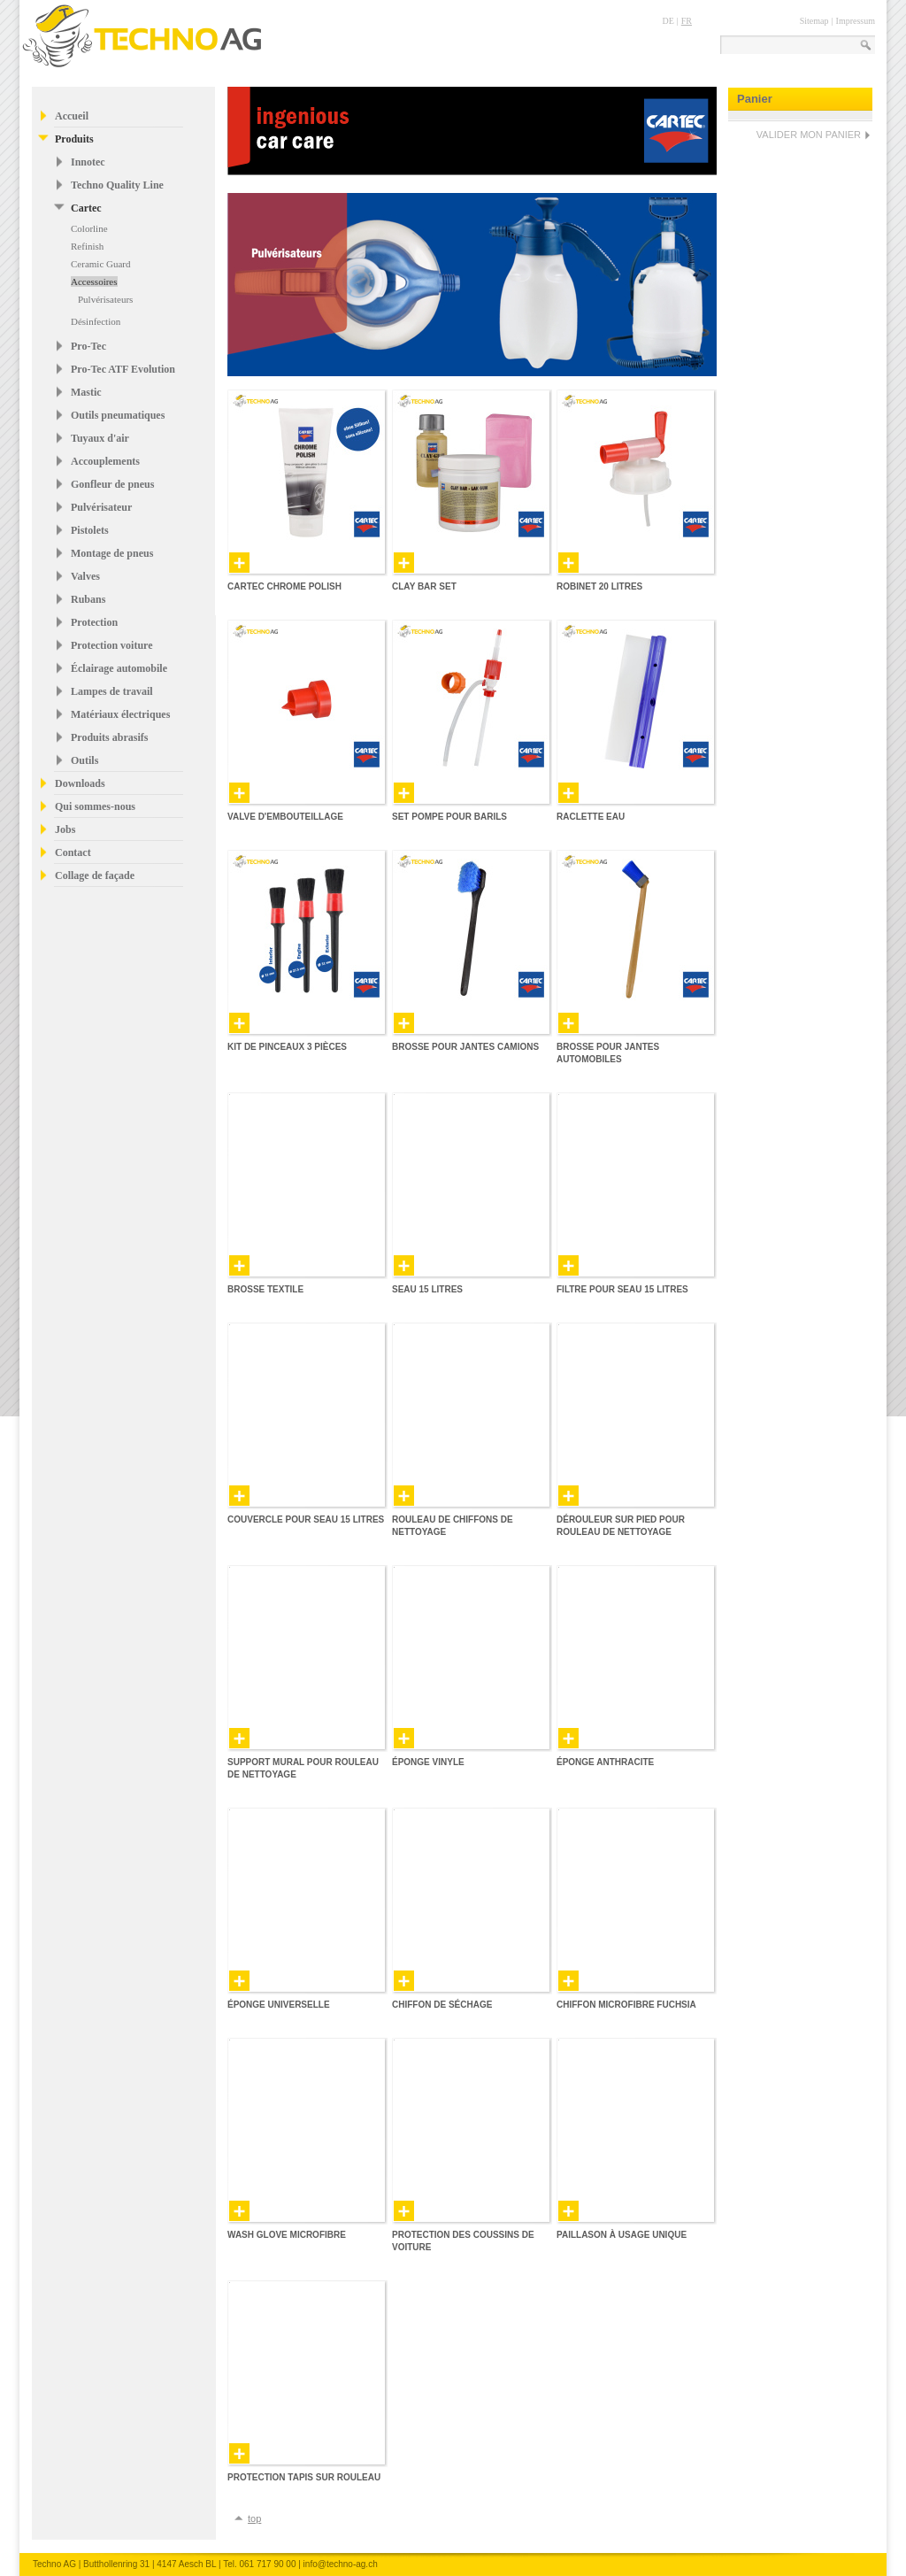  Describe the element at coordinates (88, 346) in the screenshot. I see `Pro-Tec` at that location.